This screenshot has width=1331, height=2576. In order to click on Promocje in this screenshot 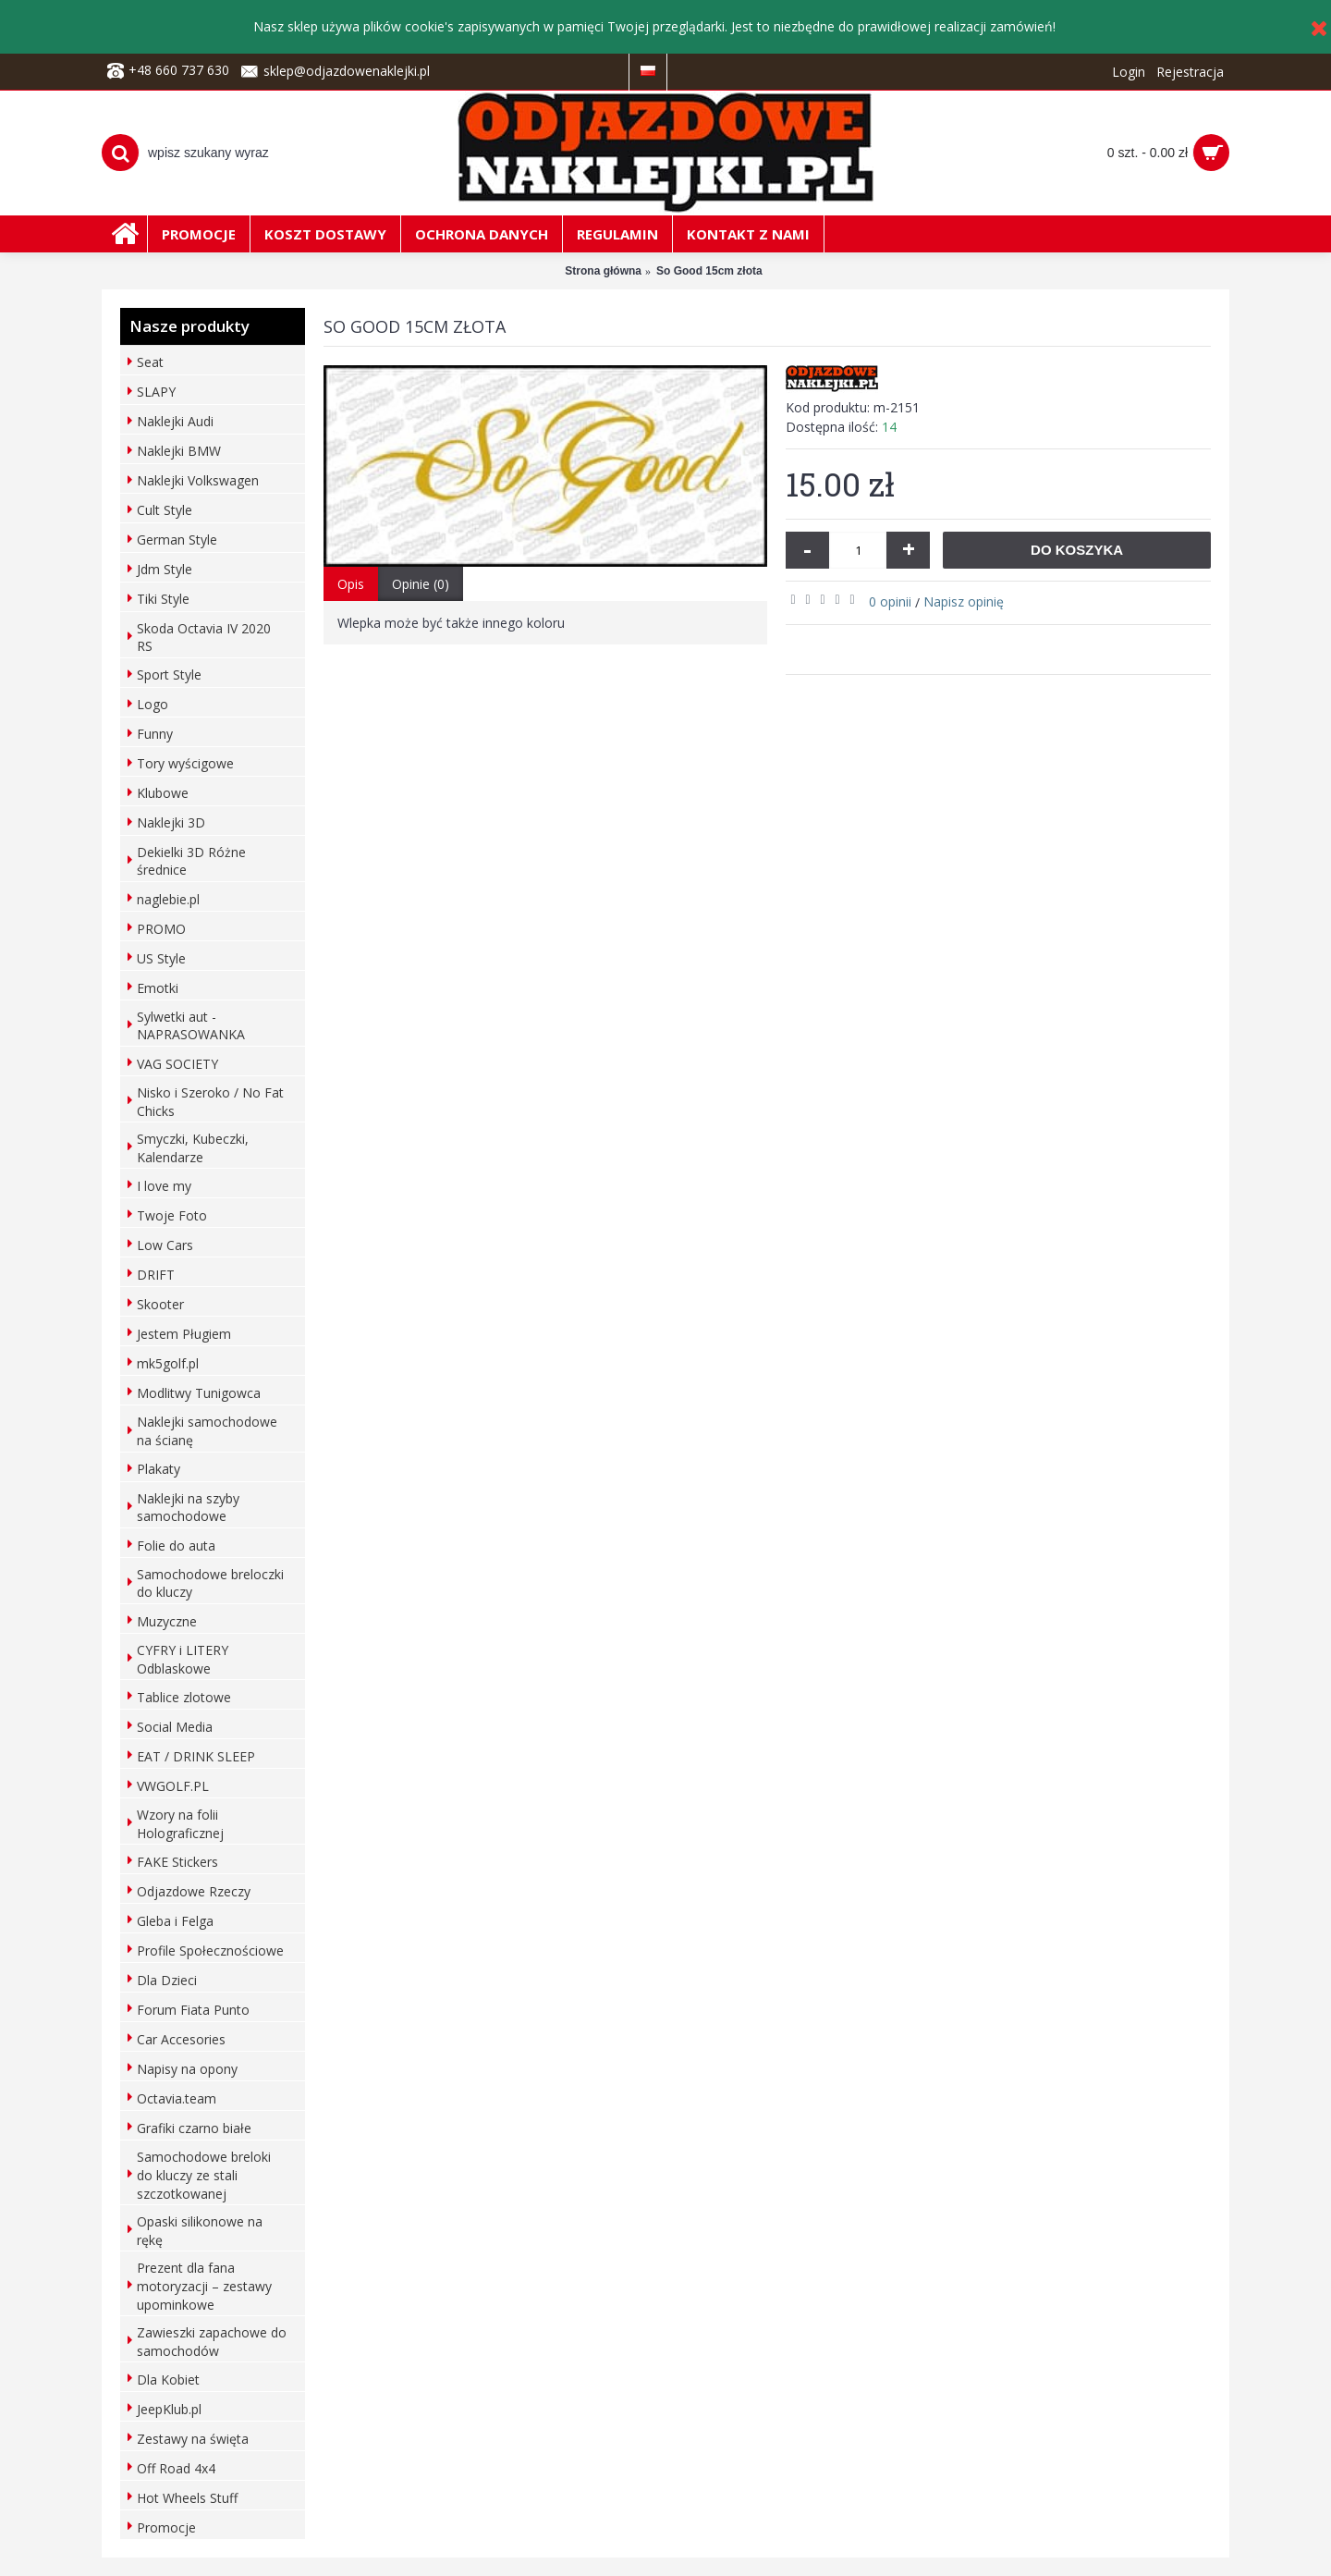, I will do `click(166, 2527)`.